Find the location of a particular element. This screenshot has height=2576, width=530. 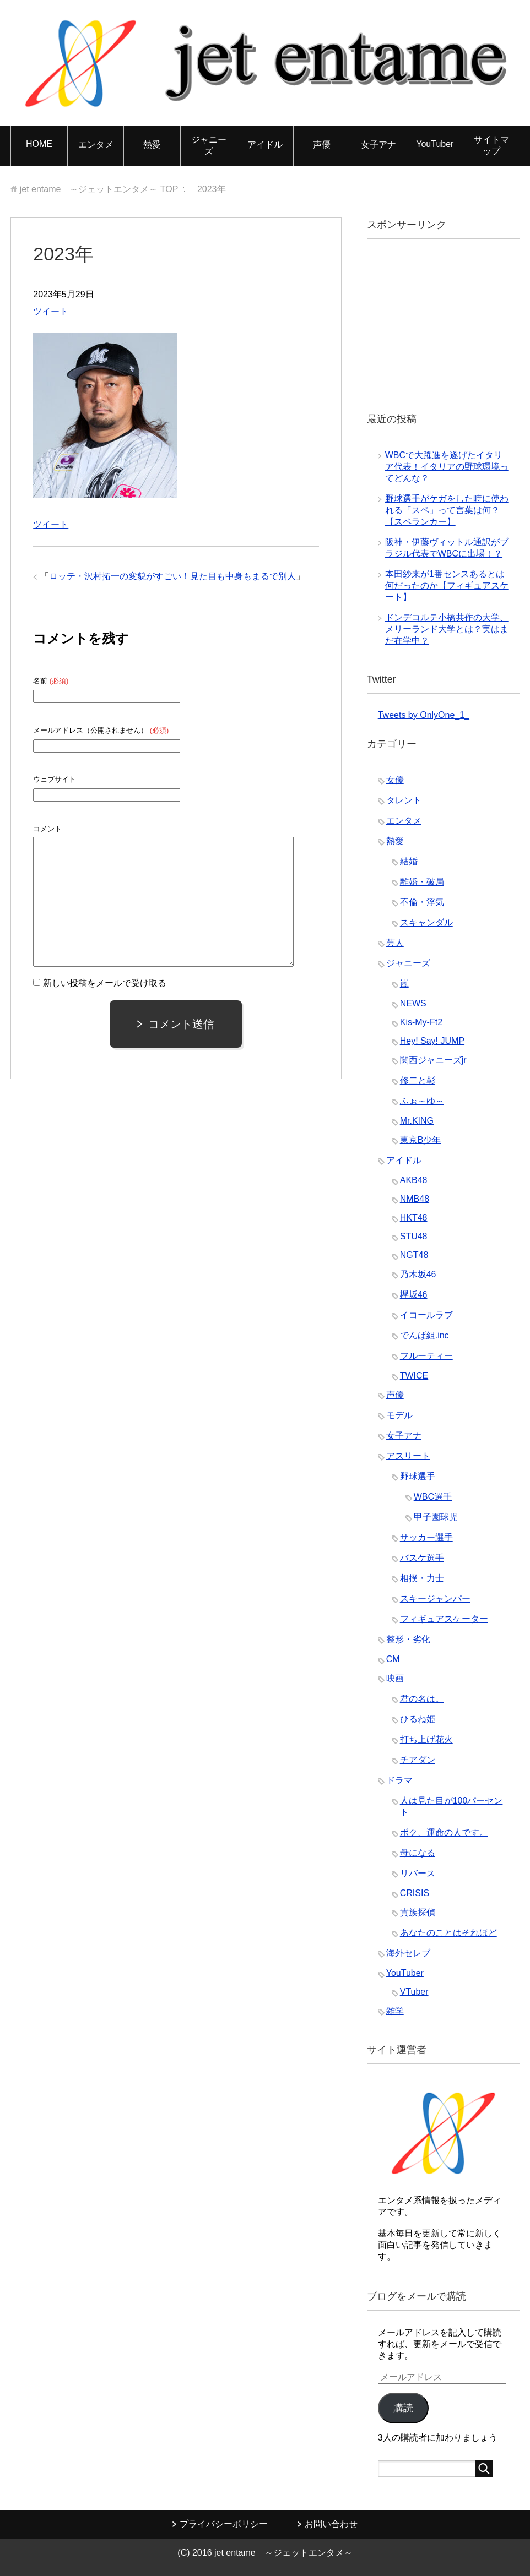

チアダン is located at coordinates (417, 1759).